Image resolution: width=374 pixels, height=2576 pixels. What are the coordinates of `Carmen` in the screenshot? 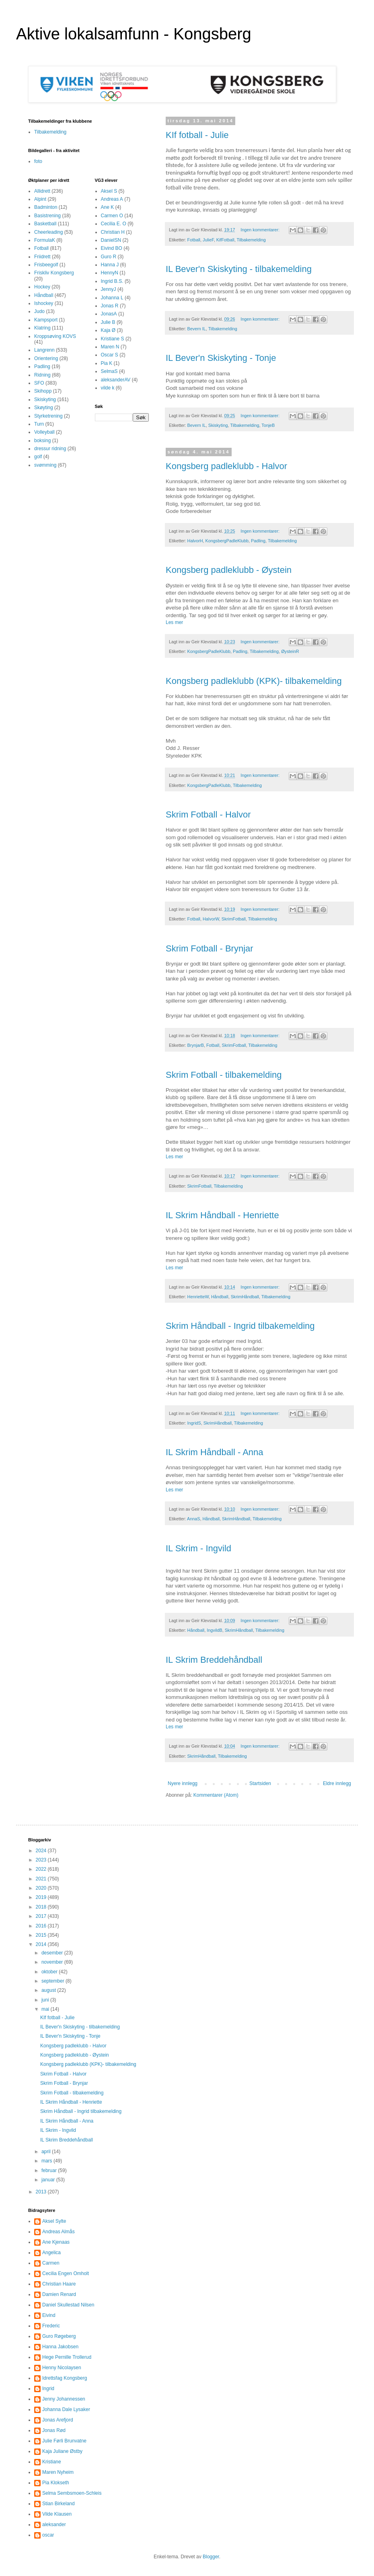 It's located at (51, 2263).